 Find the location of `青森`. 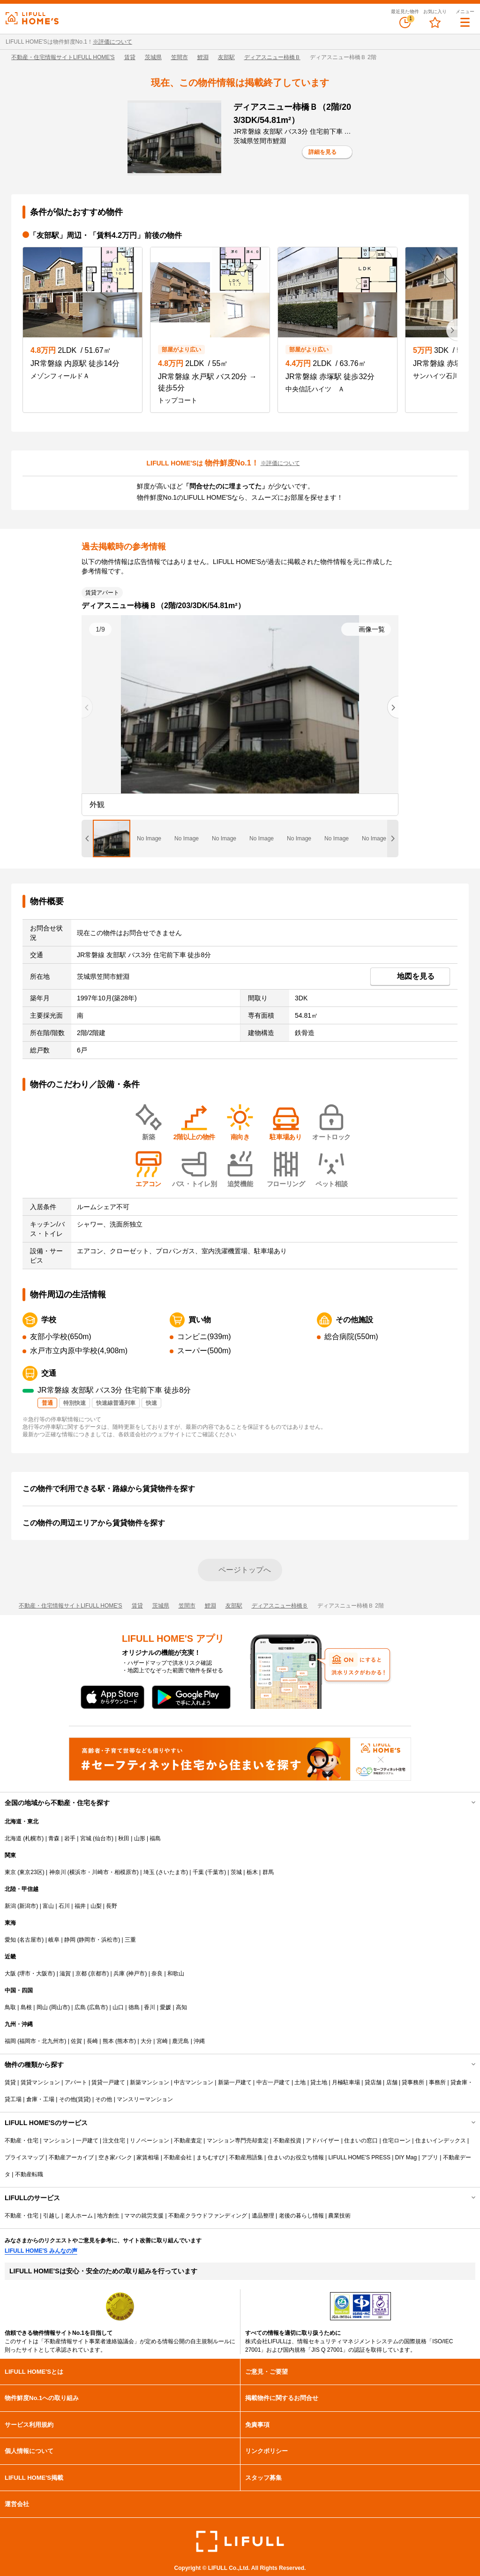

青森 is located at coordinates (54, 1838).